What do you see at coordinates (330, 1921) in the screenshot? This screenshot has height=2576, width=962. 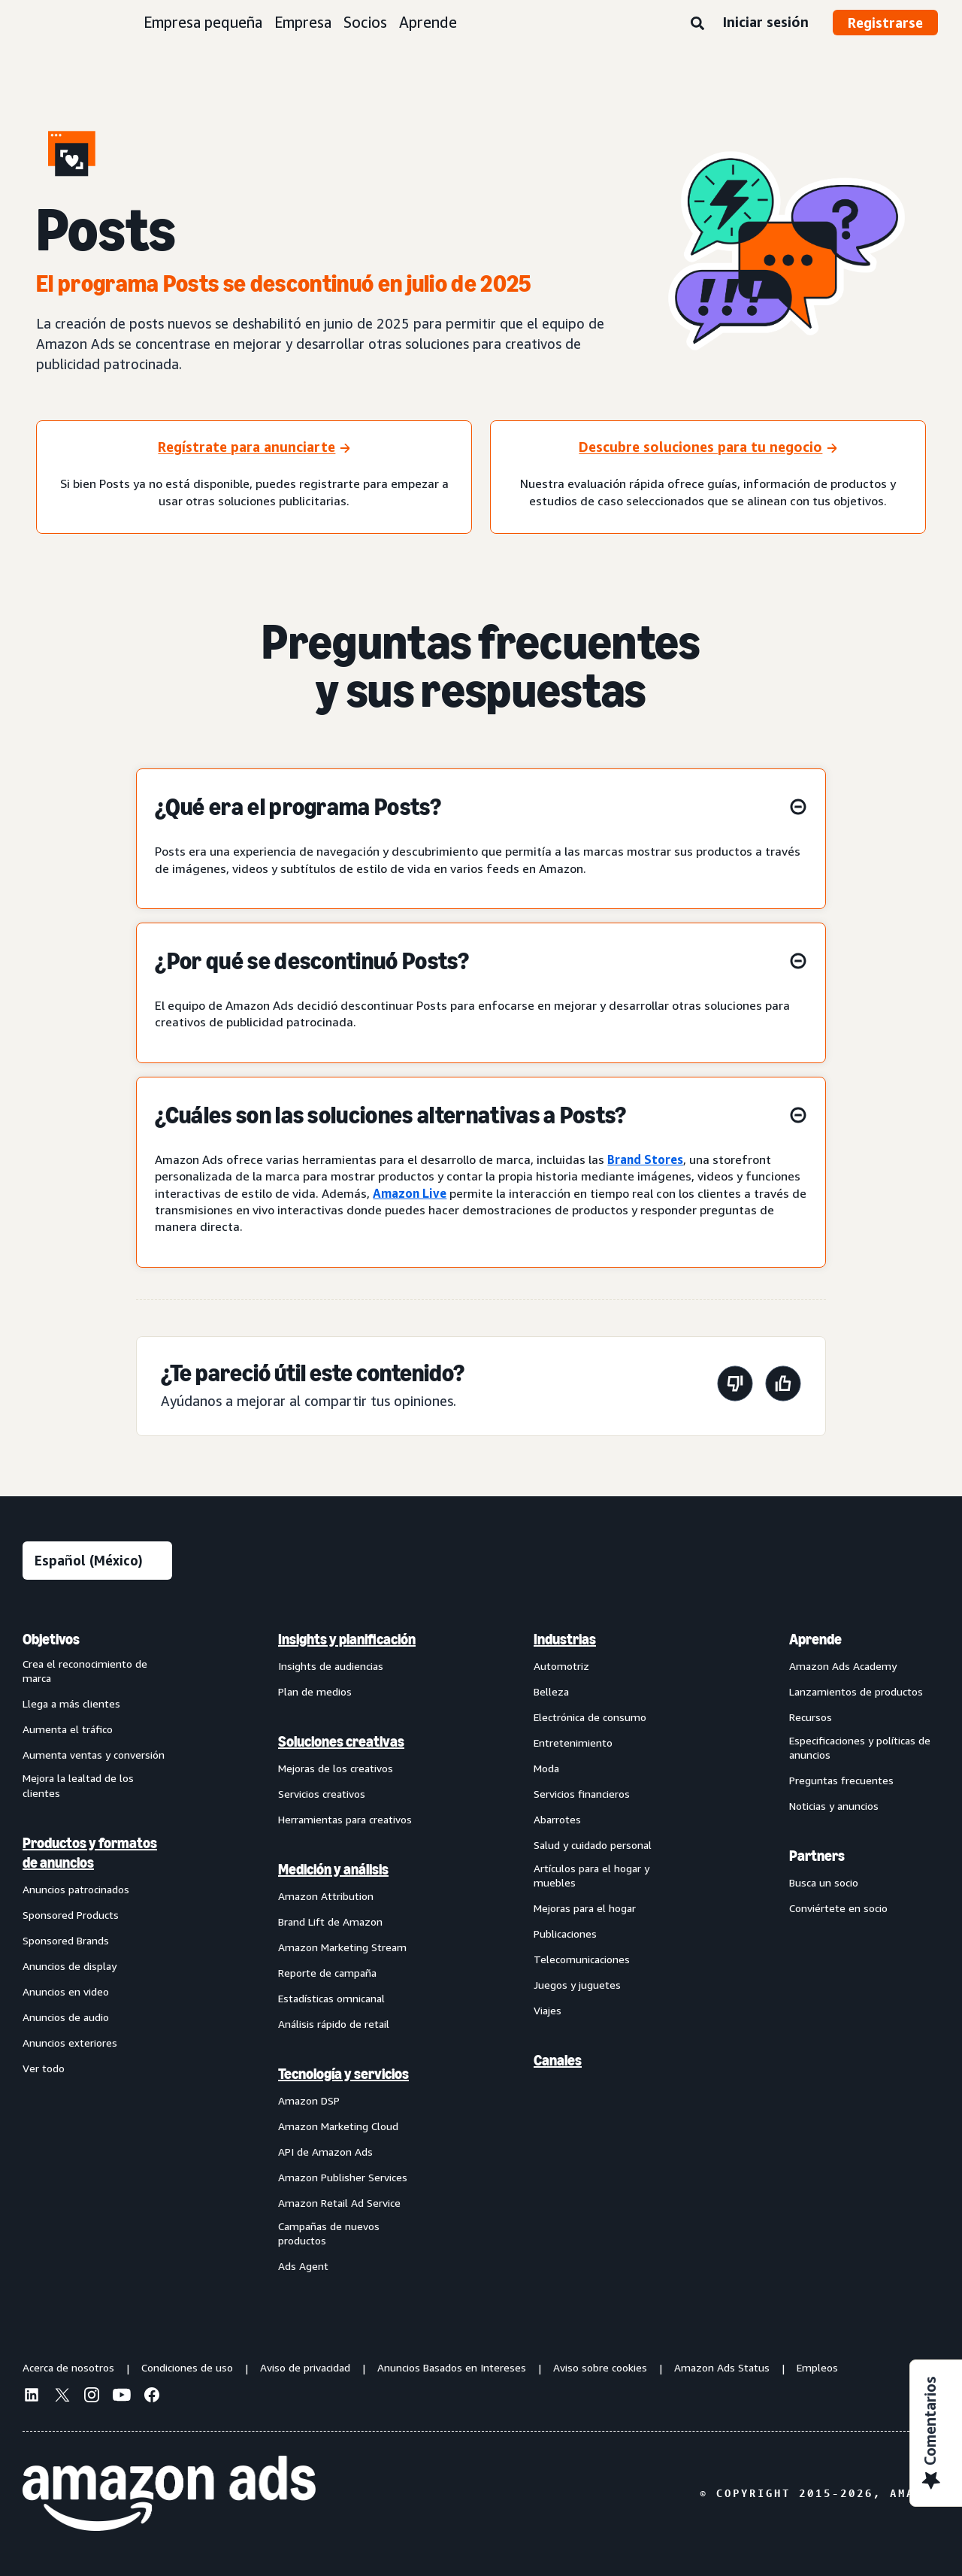 I see `Brand Lift de Amazon` at bounding box center [330, 1921].